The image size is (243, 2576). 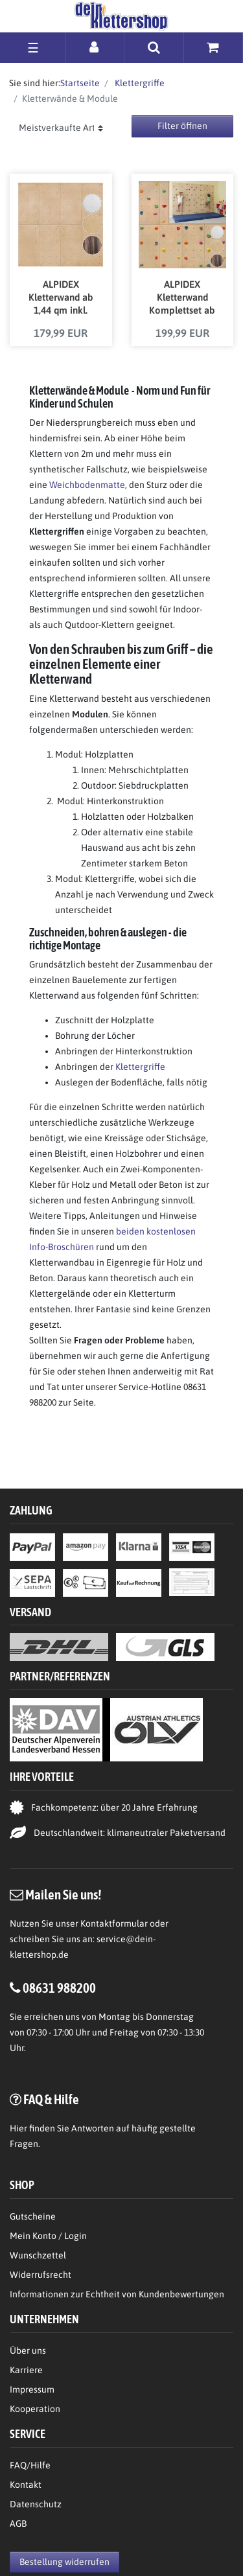 What do you see at coordinates (26, 2370) in the screenshot?
I see `Karriere` at bounding box center [26, 2370].